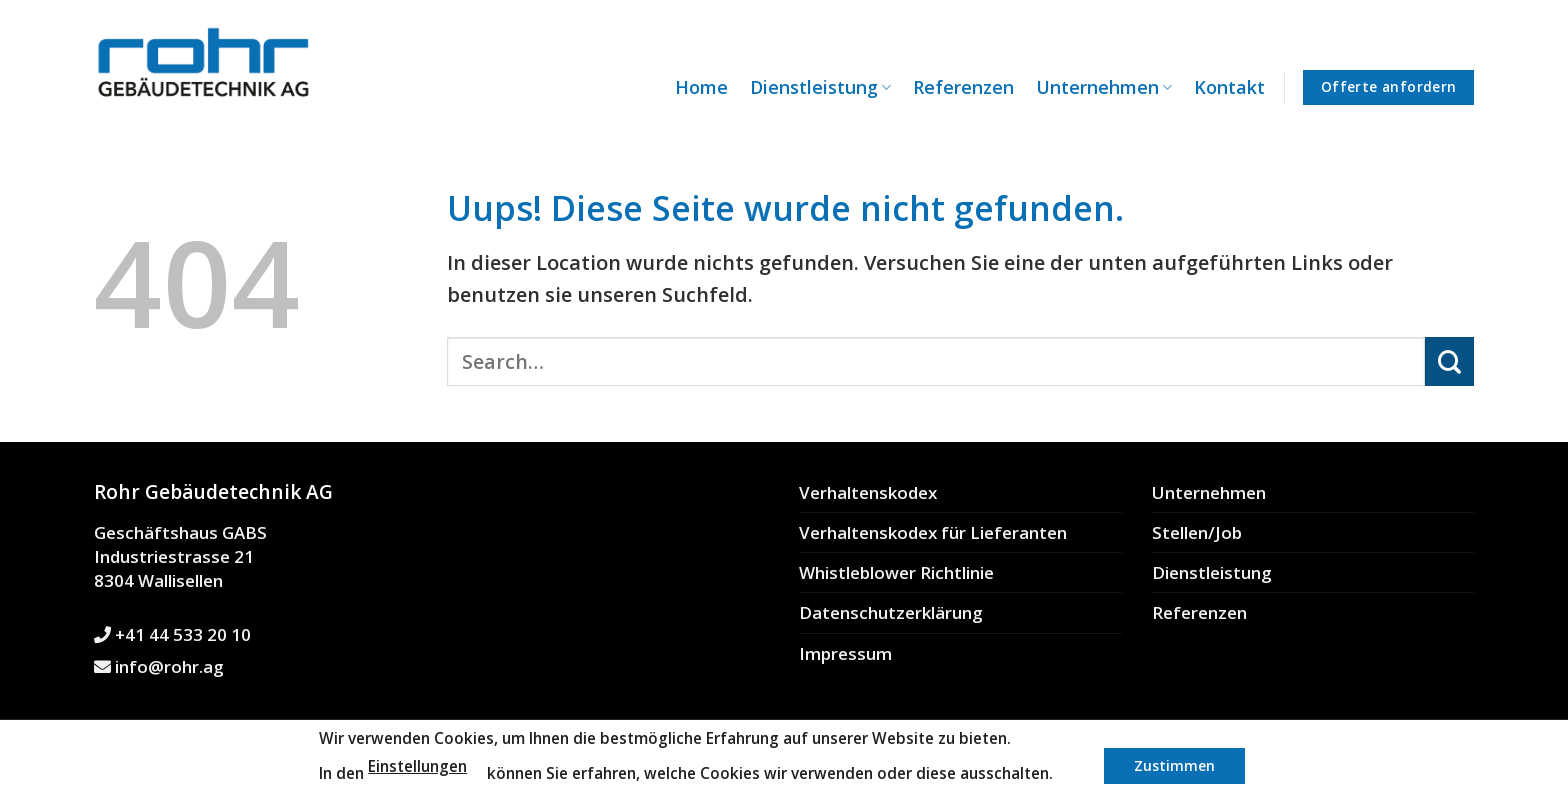 This screenshot has width=1568, height=812. What do you see at coordinates (1104, 87) in the screenshot?
I see `Unternehmen` at bounding box center [1104, 87].